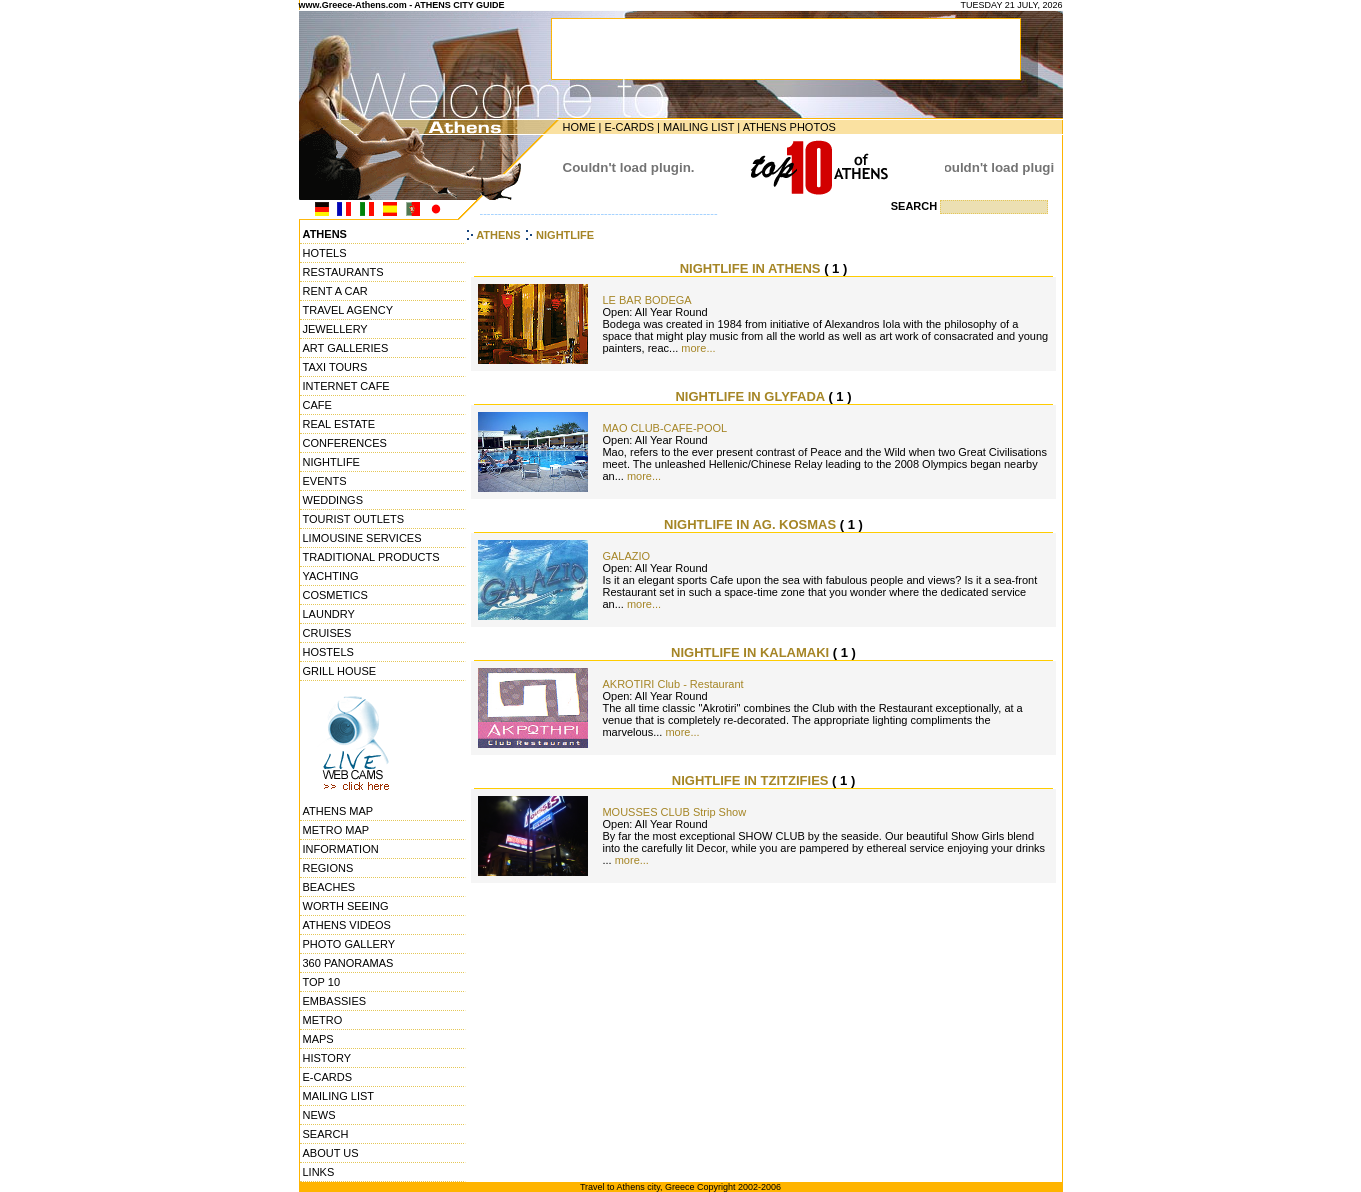 This screenshot has height=1192, width=1361. What do you see at coordinates (335, 291) in the screenshot?
I see `RENT A CAR` at bounding box center [335, 291].